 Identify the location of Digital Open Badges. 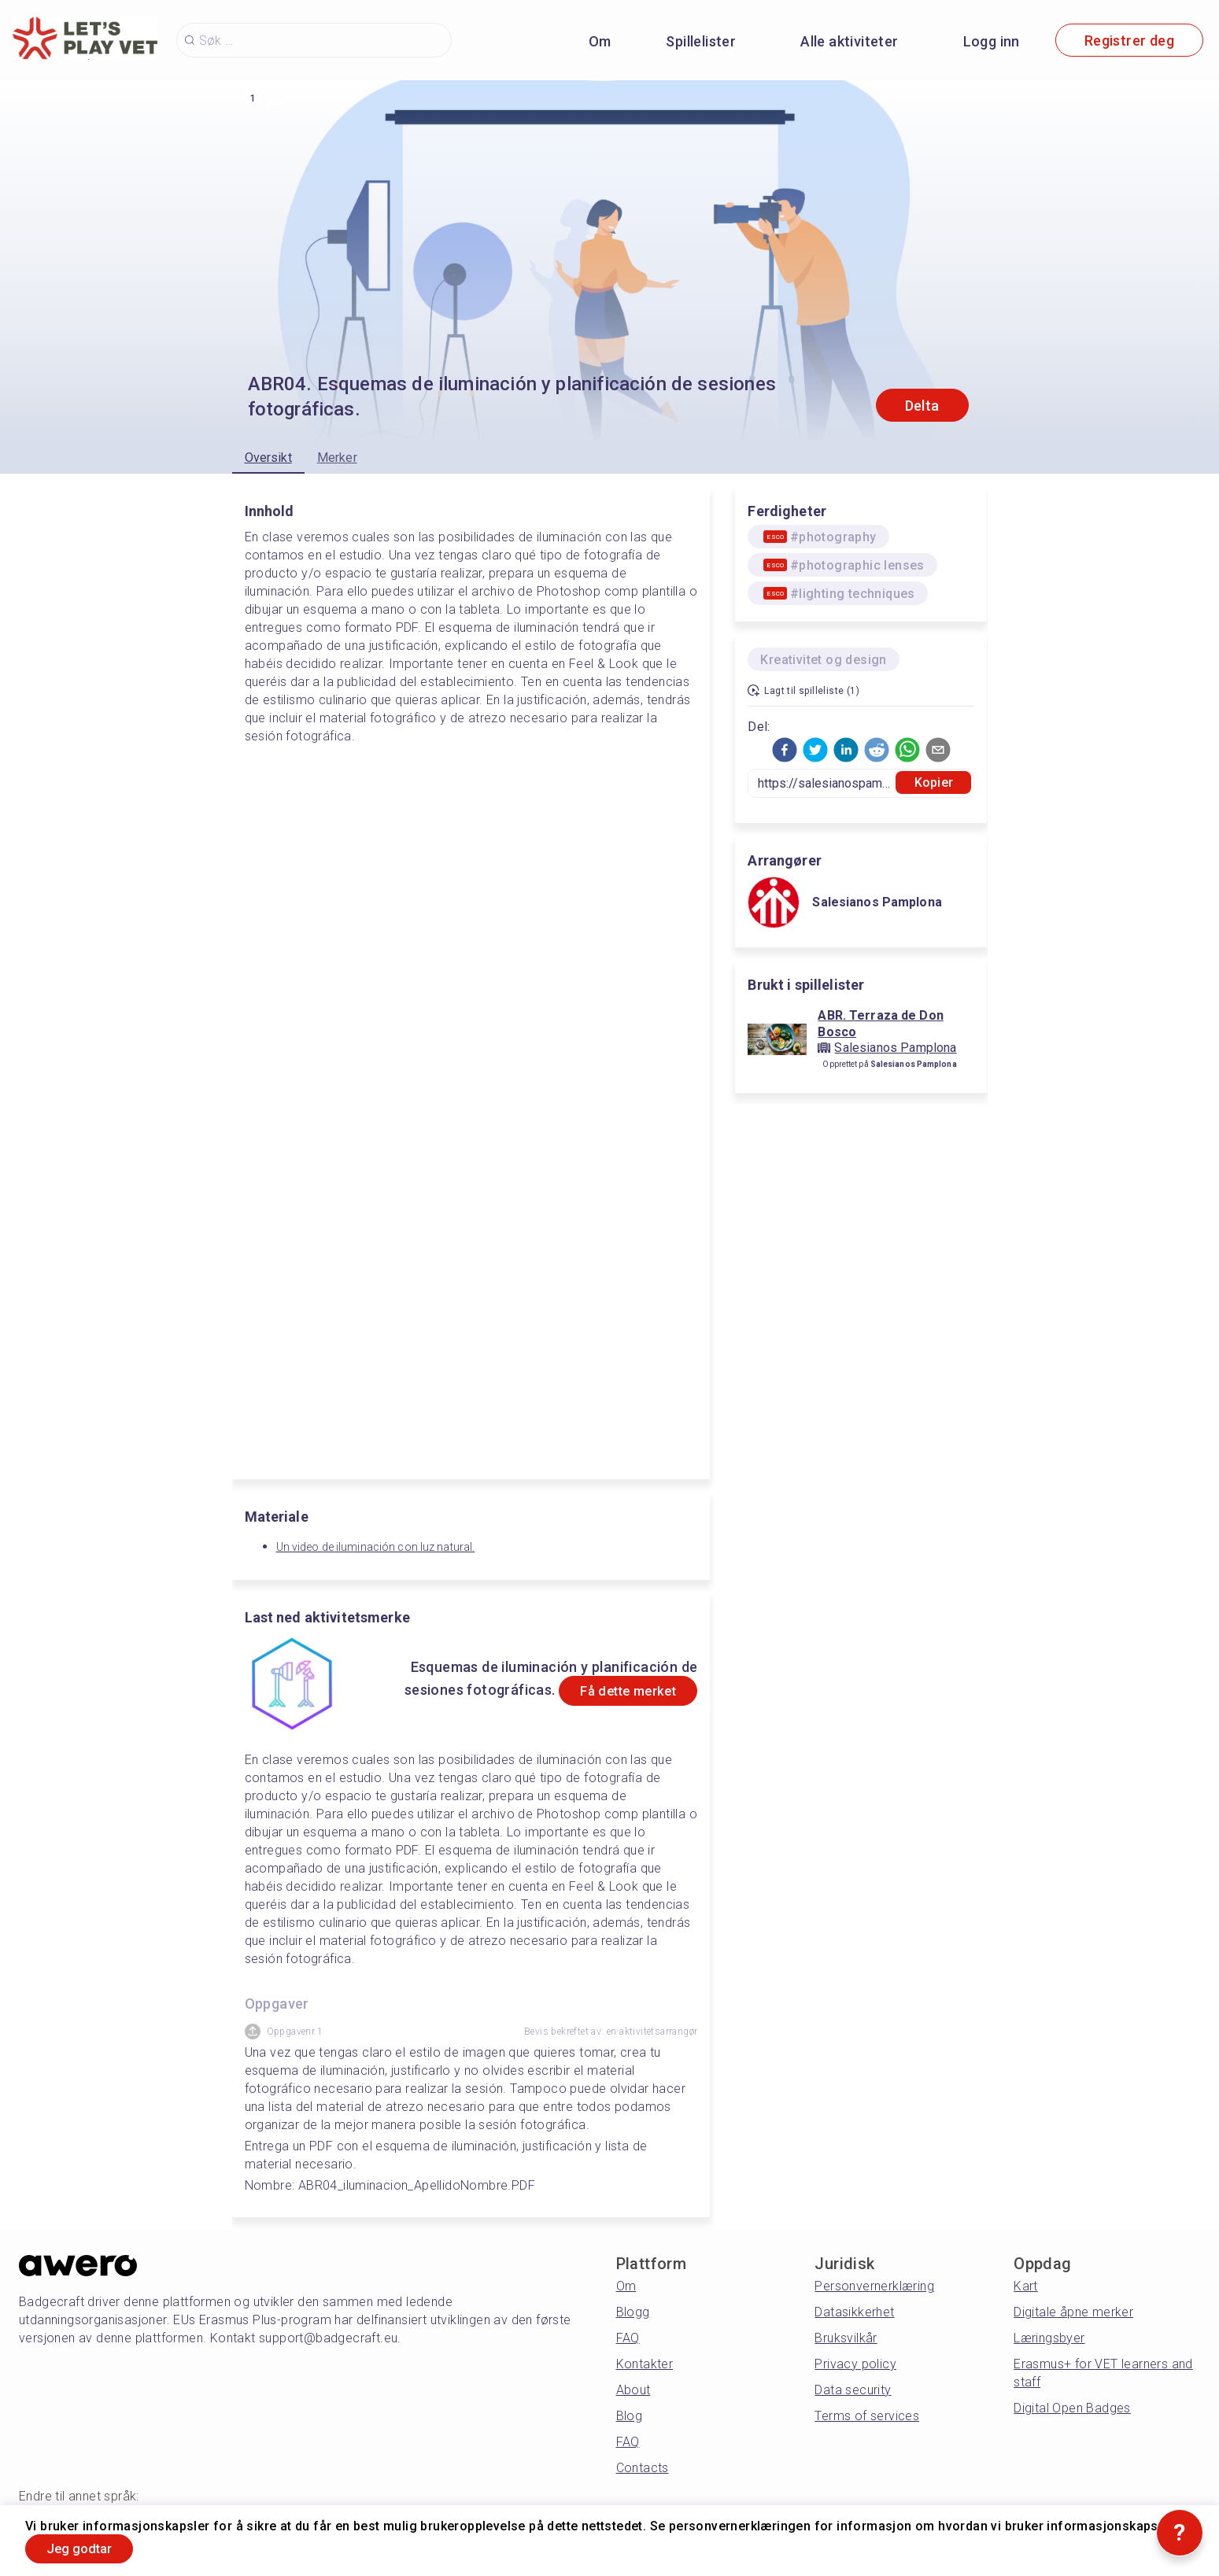
(1072, 2408).